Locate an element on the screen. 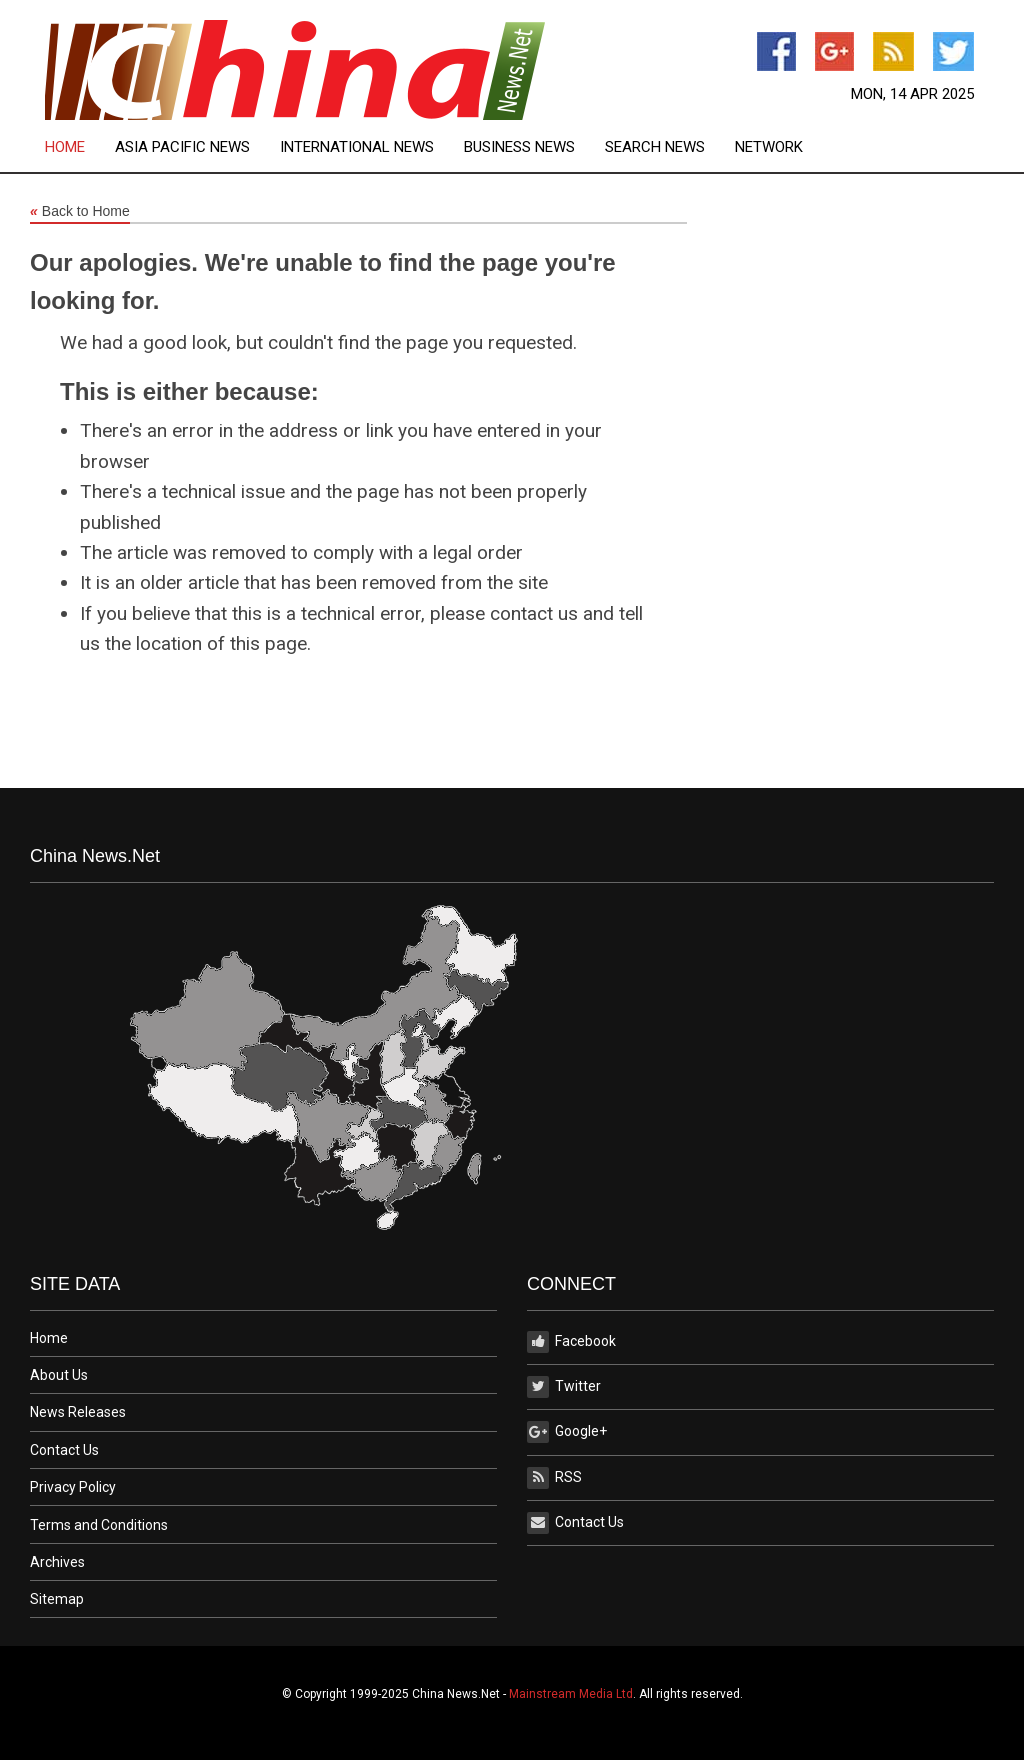 The height and width of the screenshot is (1760, 1024). Asia Pacific News is located at coordinates (182, 147).